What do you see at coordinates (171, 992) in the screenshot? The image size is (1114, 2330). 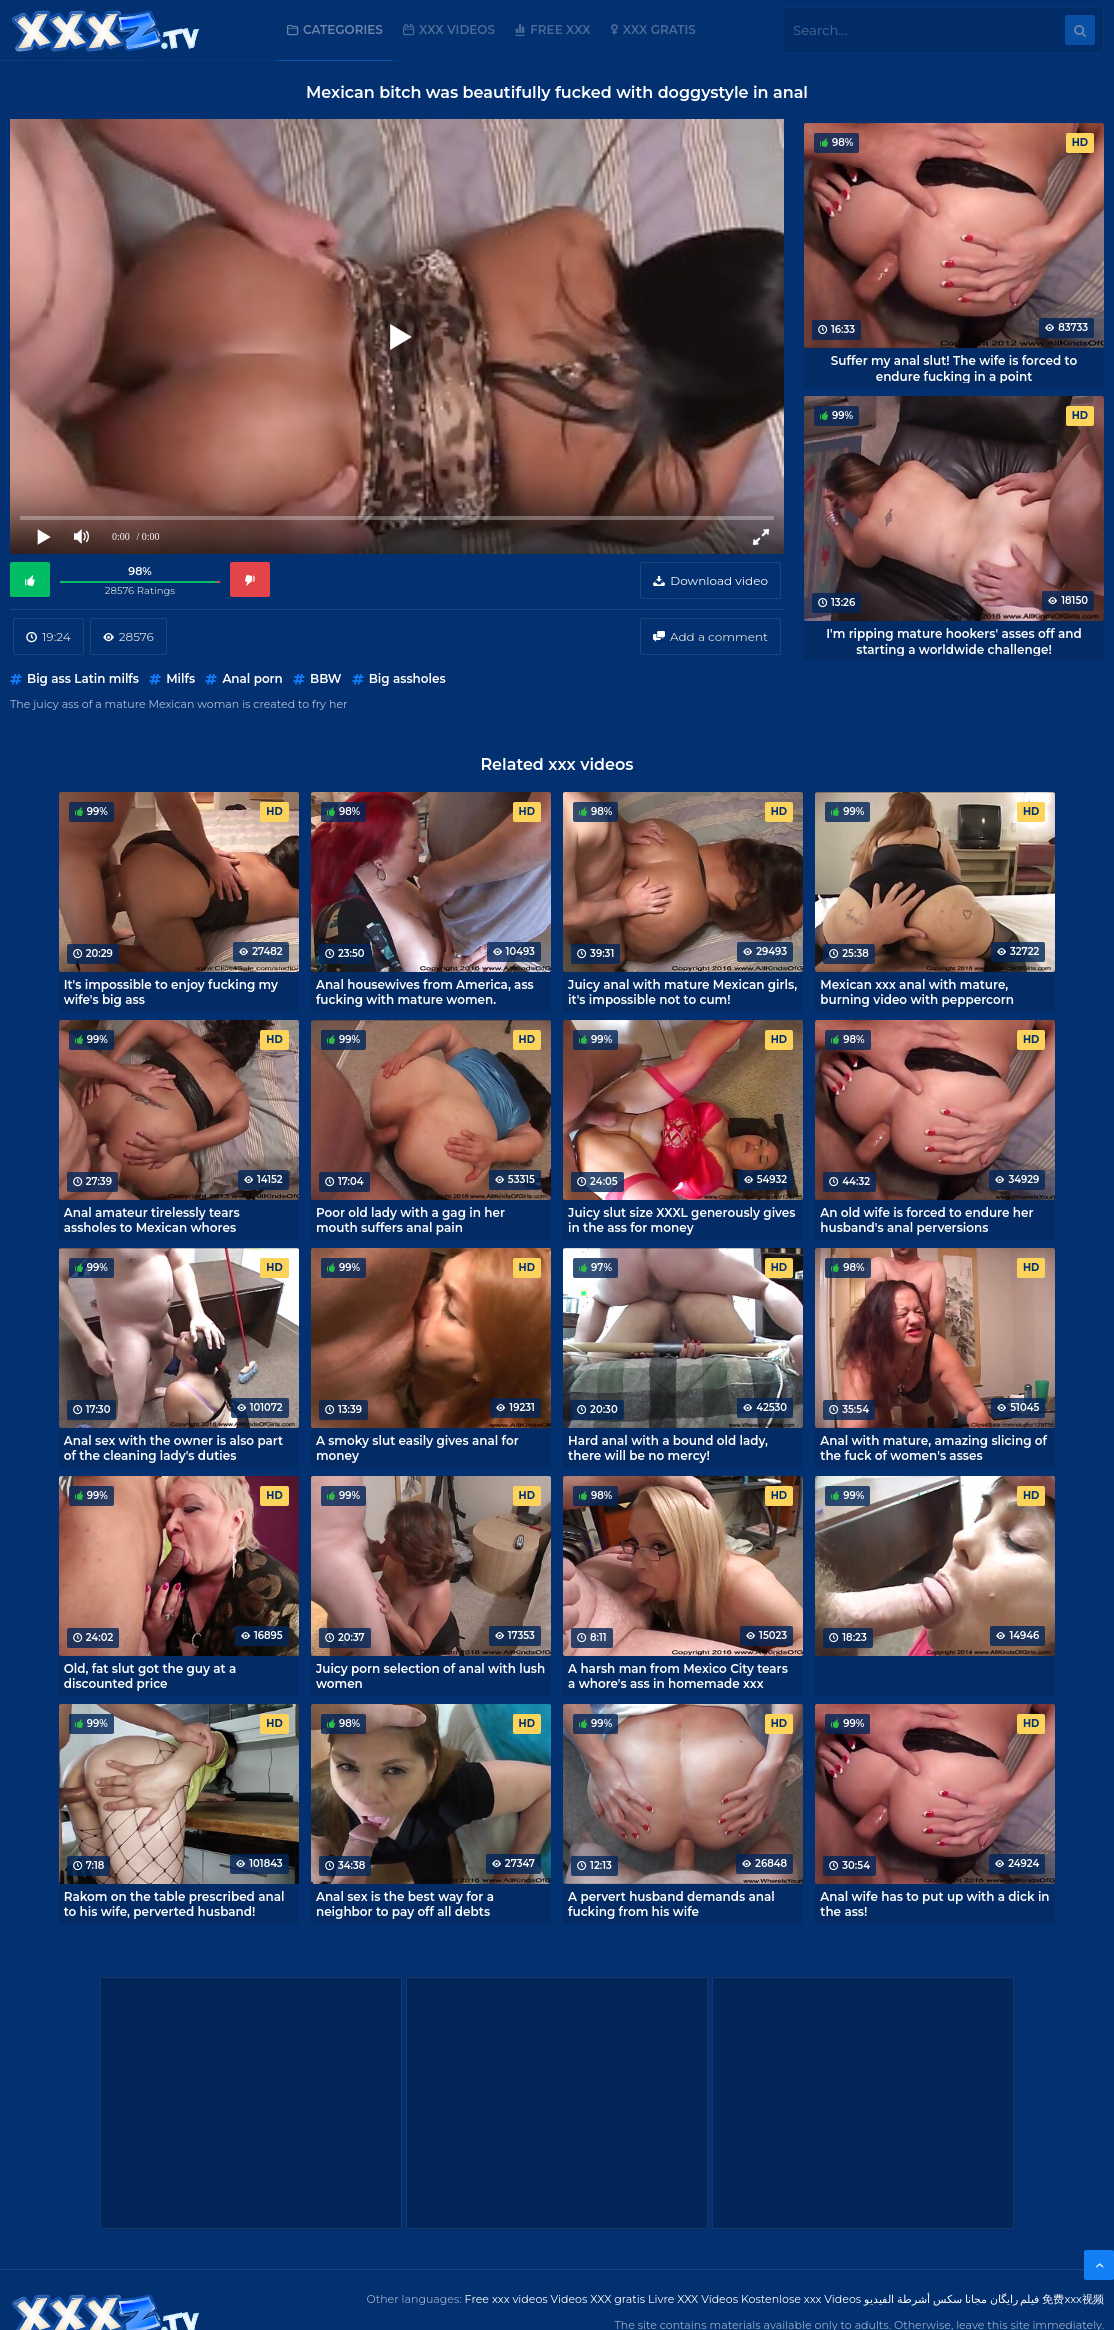 I see `It's impossible to enjoy fucking my wife's big ass` at bounding box center [171, 992].